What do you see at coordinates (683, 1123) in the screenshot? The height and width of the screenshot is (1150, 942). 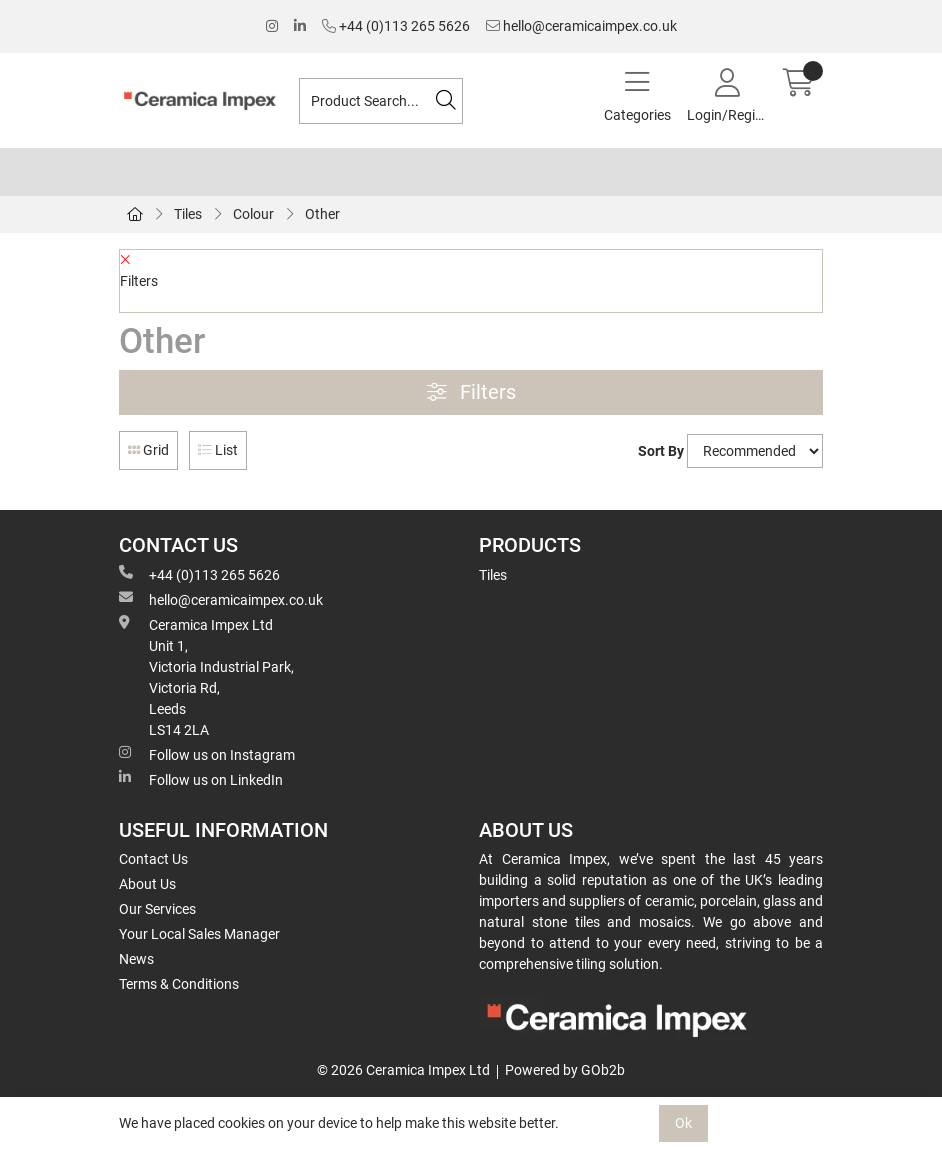 I see `Ok` at bounding box center [683, 1123].